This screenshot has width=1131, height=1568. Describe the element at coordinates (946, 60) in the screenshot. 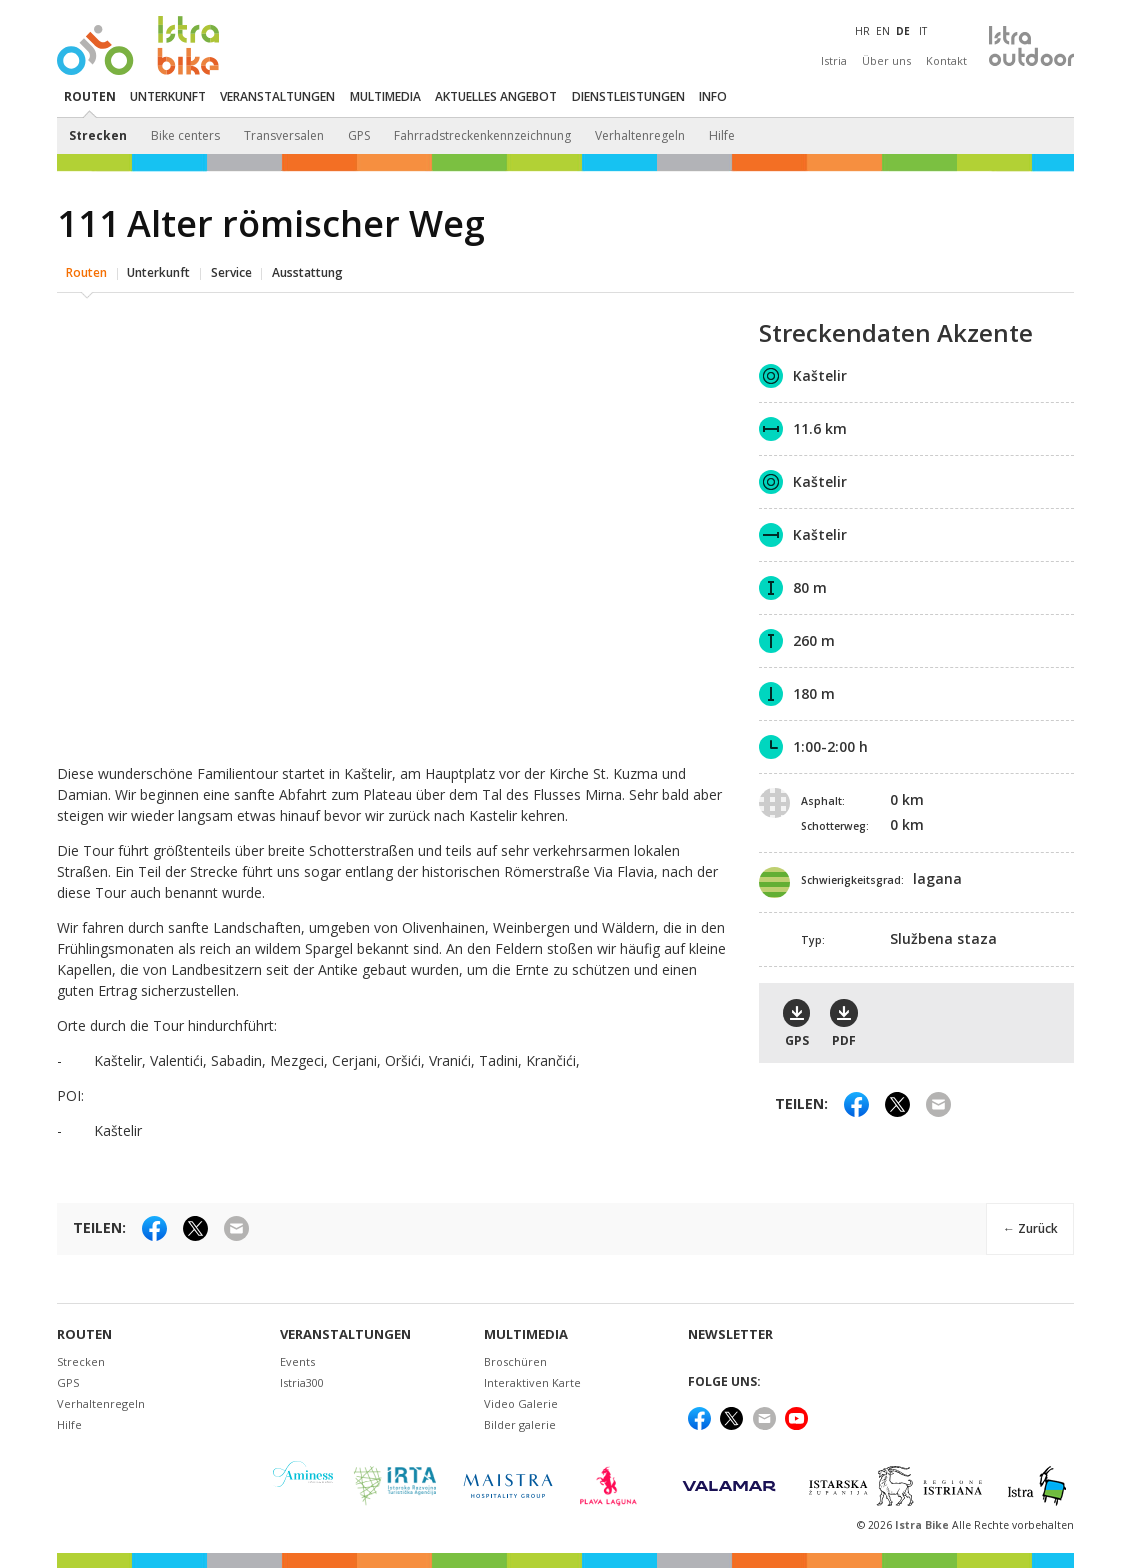

I see `Kontakt` at that location.